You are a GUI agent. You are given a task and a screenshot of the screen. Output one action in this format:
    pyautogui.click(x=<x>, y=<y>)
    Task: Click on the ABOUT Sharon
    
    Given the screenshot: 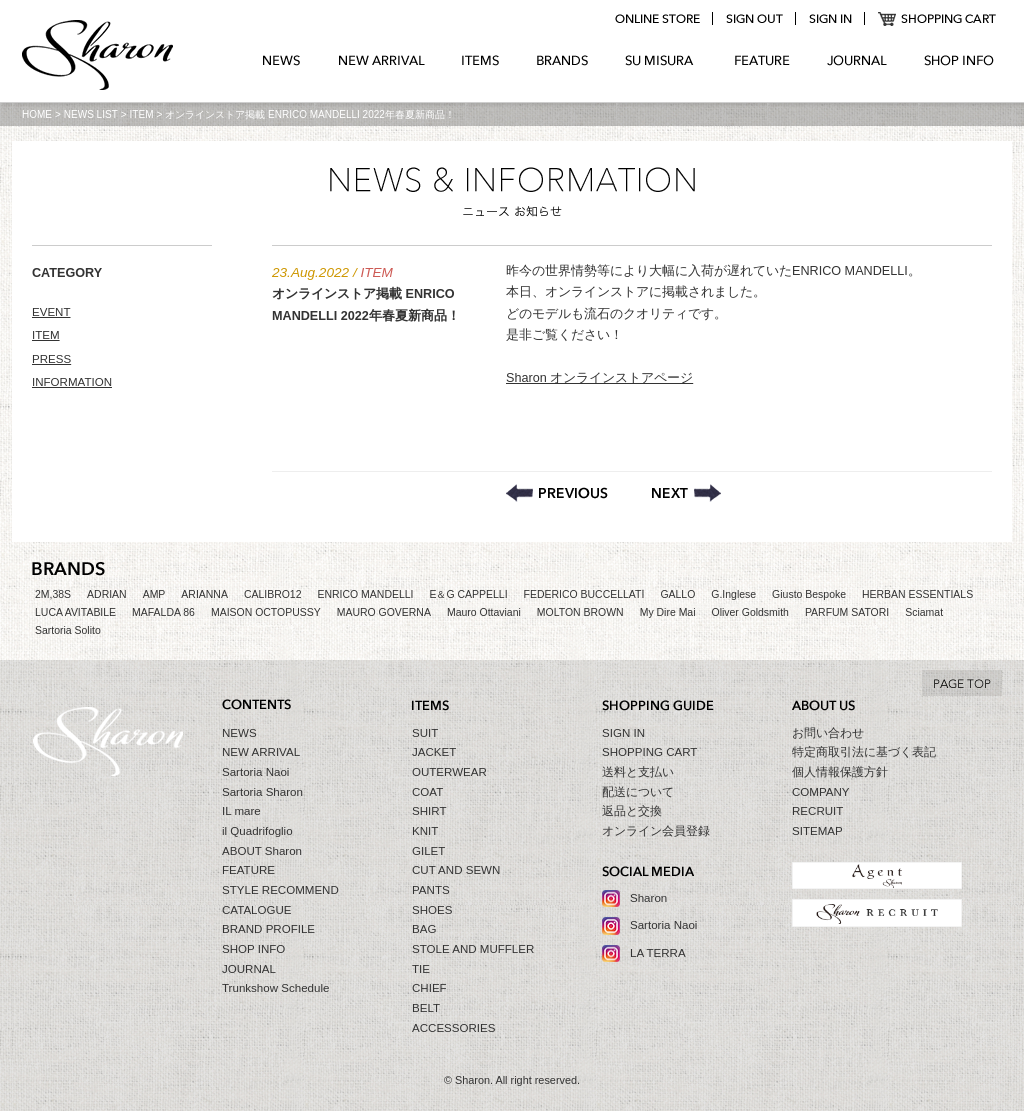 What is the action you would take?
    pyautogui.click(x=262, y=851)
    